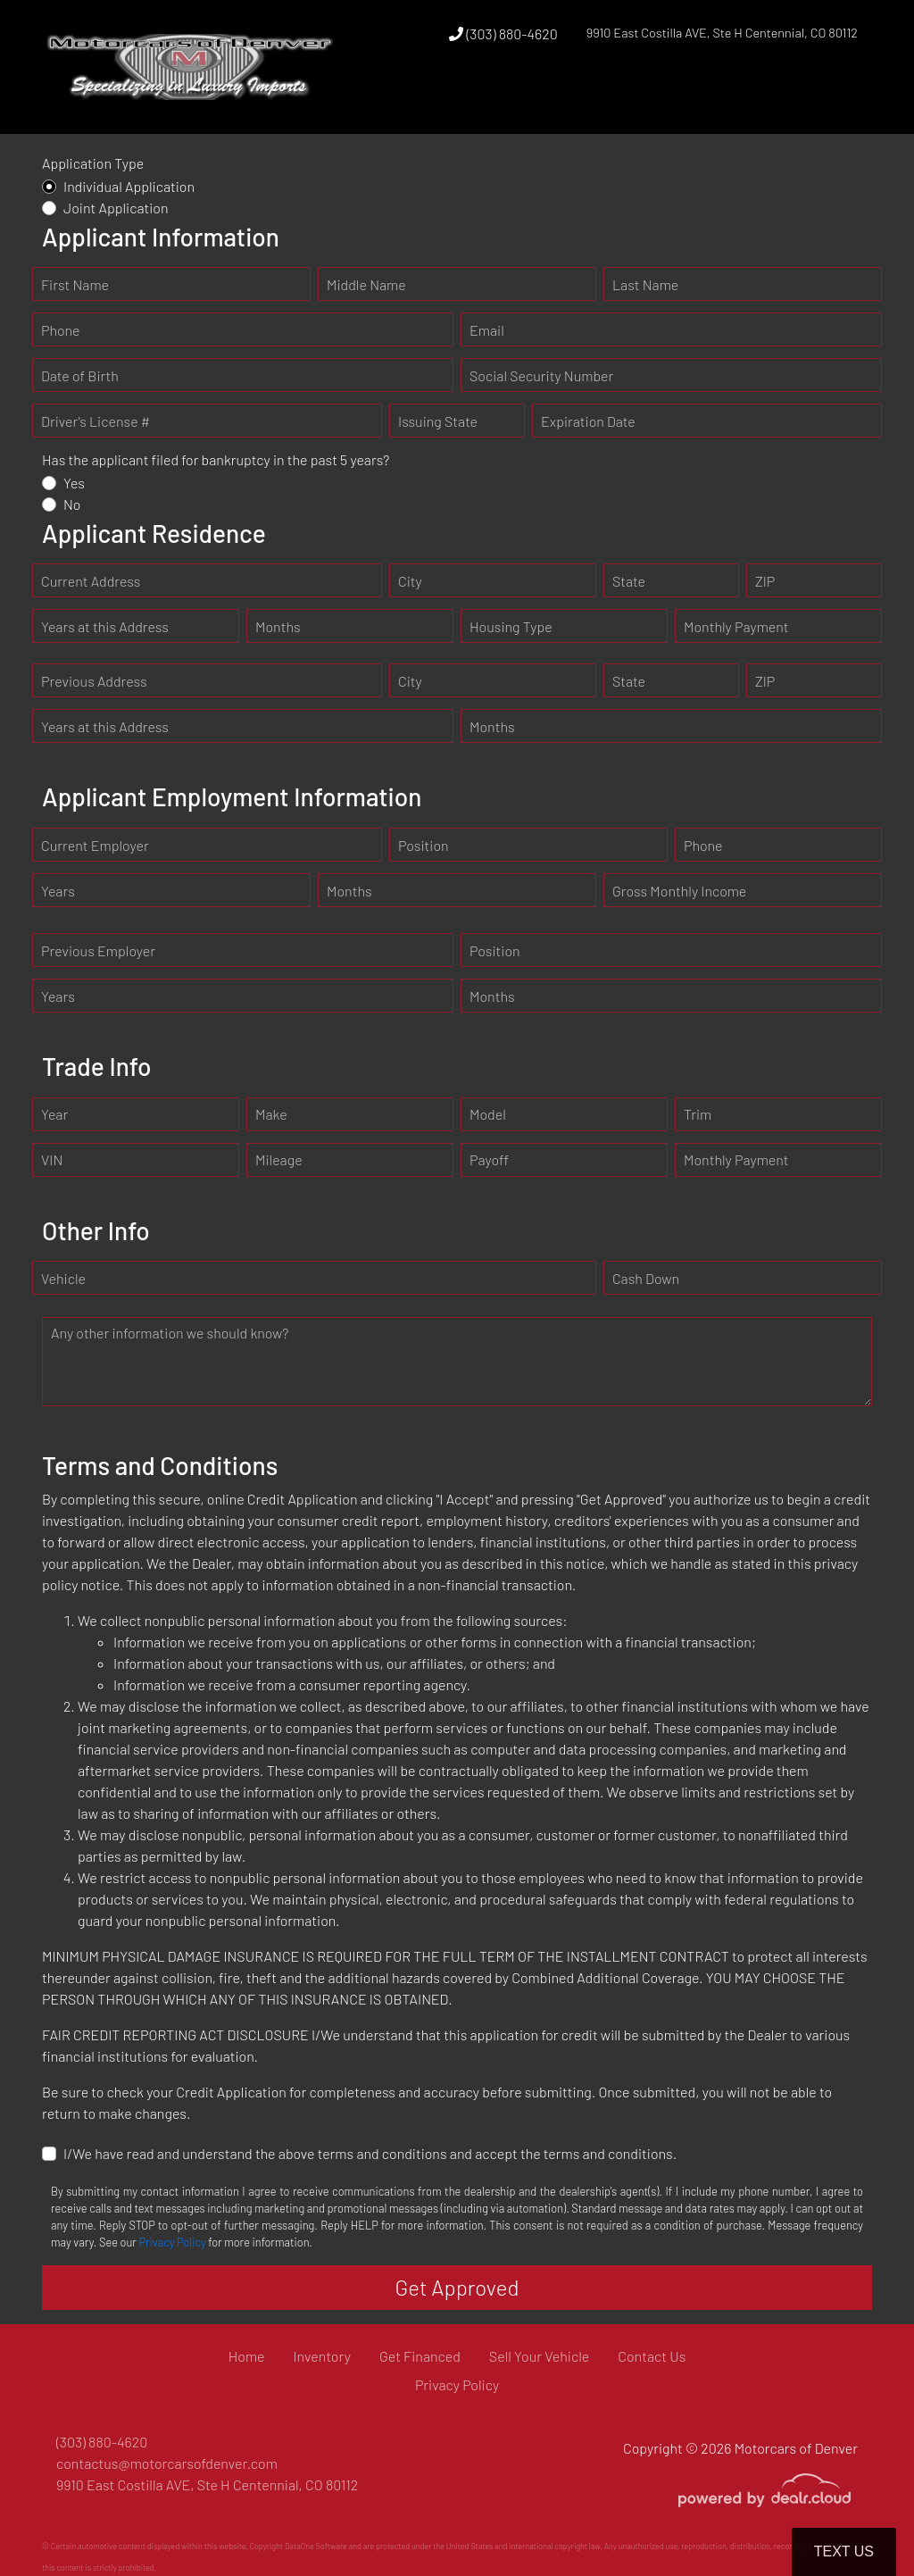 The height and width of the screenshot is (2576, 914). What do you see at coordinates (51, 1159) in the screenshot?
I see `VIN` at bounding box center [51, 1159].